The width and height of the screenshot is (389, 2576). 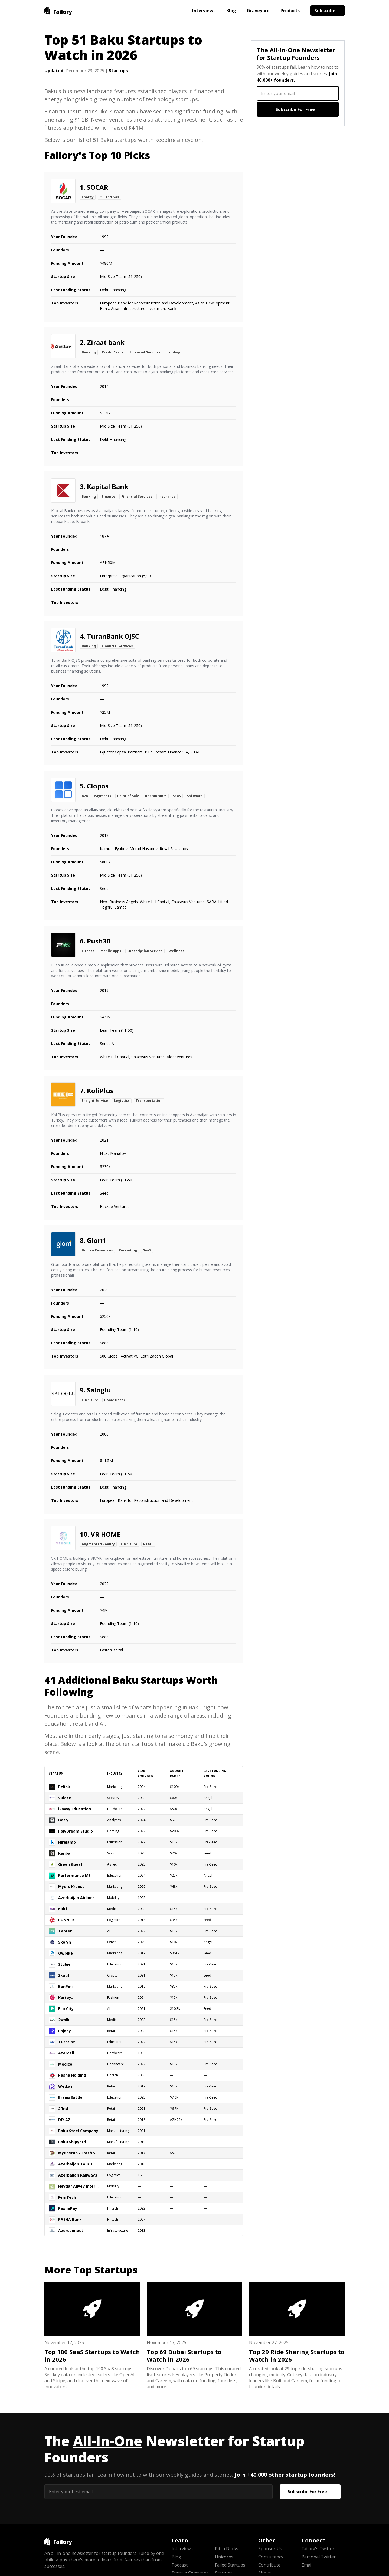 I want to click on Augmented Reality, so click(x=98, y=1544).